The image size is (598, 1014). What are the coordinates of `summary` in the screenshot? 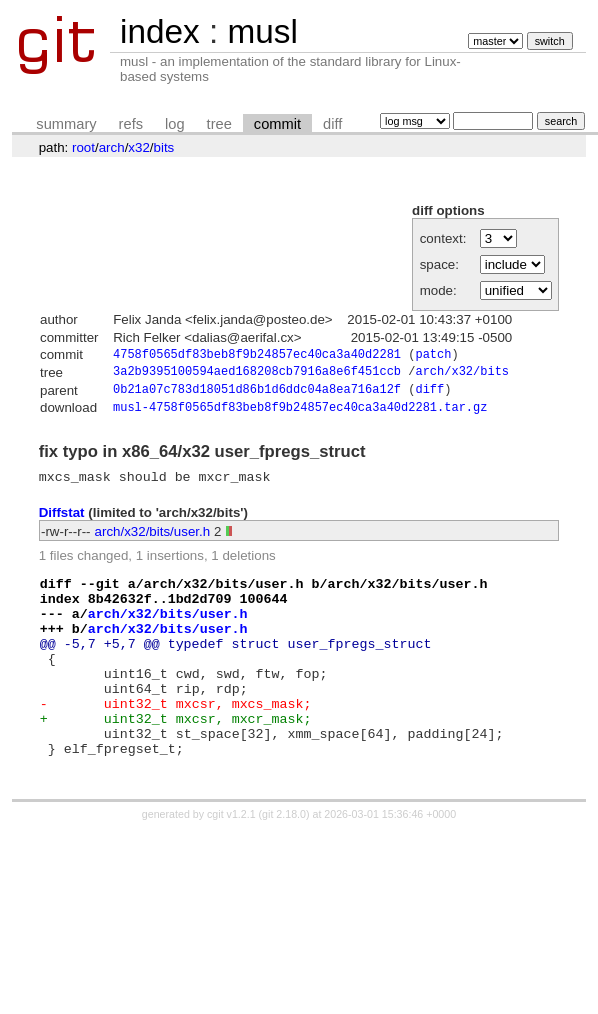 It's located at (66, 124).